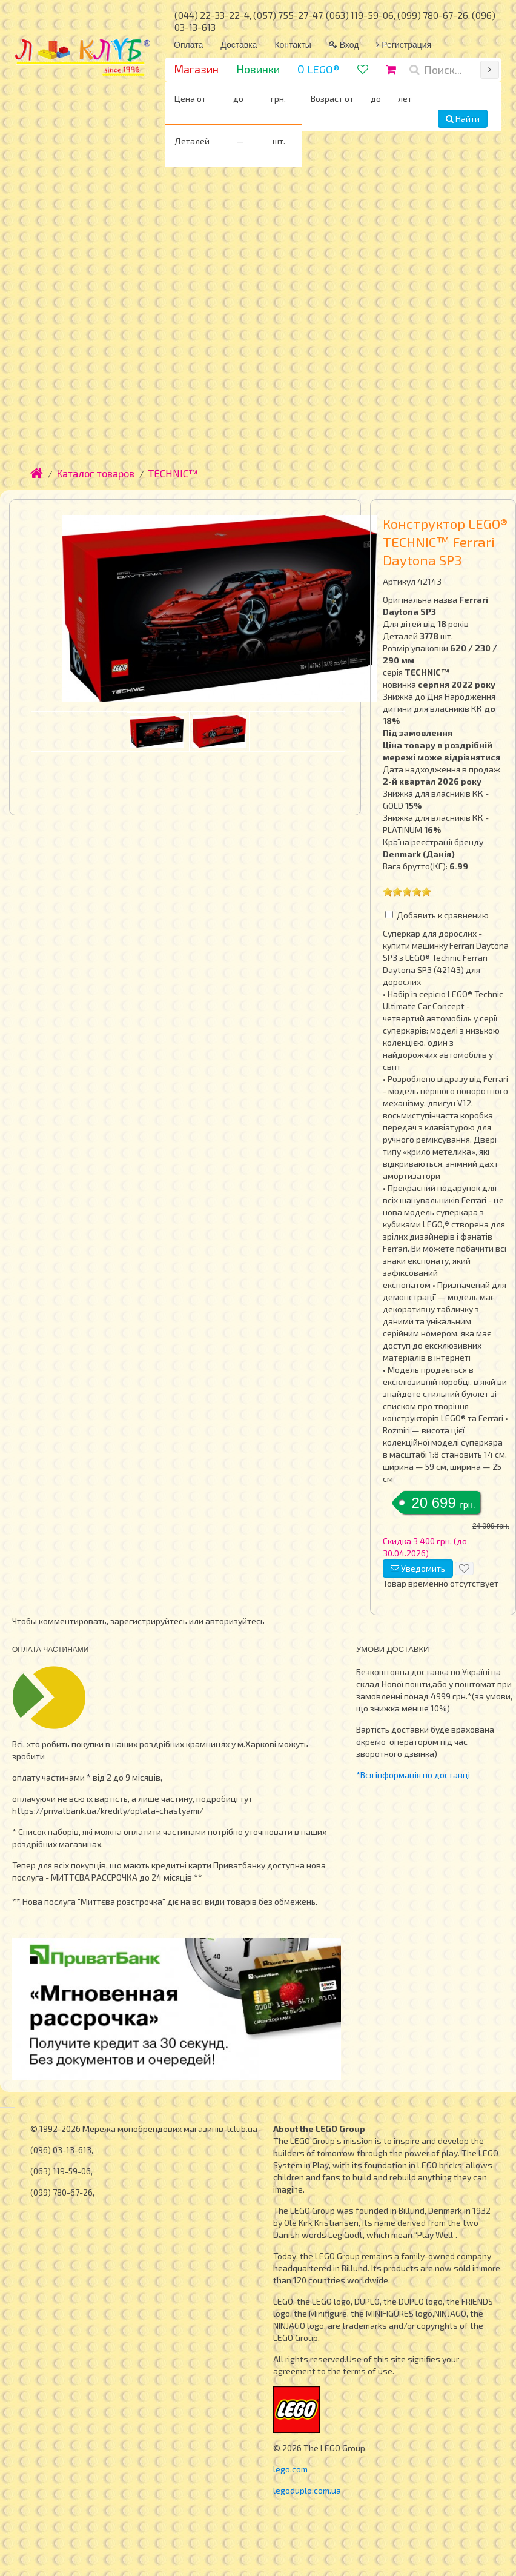 This screenshot has width=516, height=2576. Describe the element at coordinates (196, 69) in the screenshot. I see `Магазин` at that location.